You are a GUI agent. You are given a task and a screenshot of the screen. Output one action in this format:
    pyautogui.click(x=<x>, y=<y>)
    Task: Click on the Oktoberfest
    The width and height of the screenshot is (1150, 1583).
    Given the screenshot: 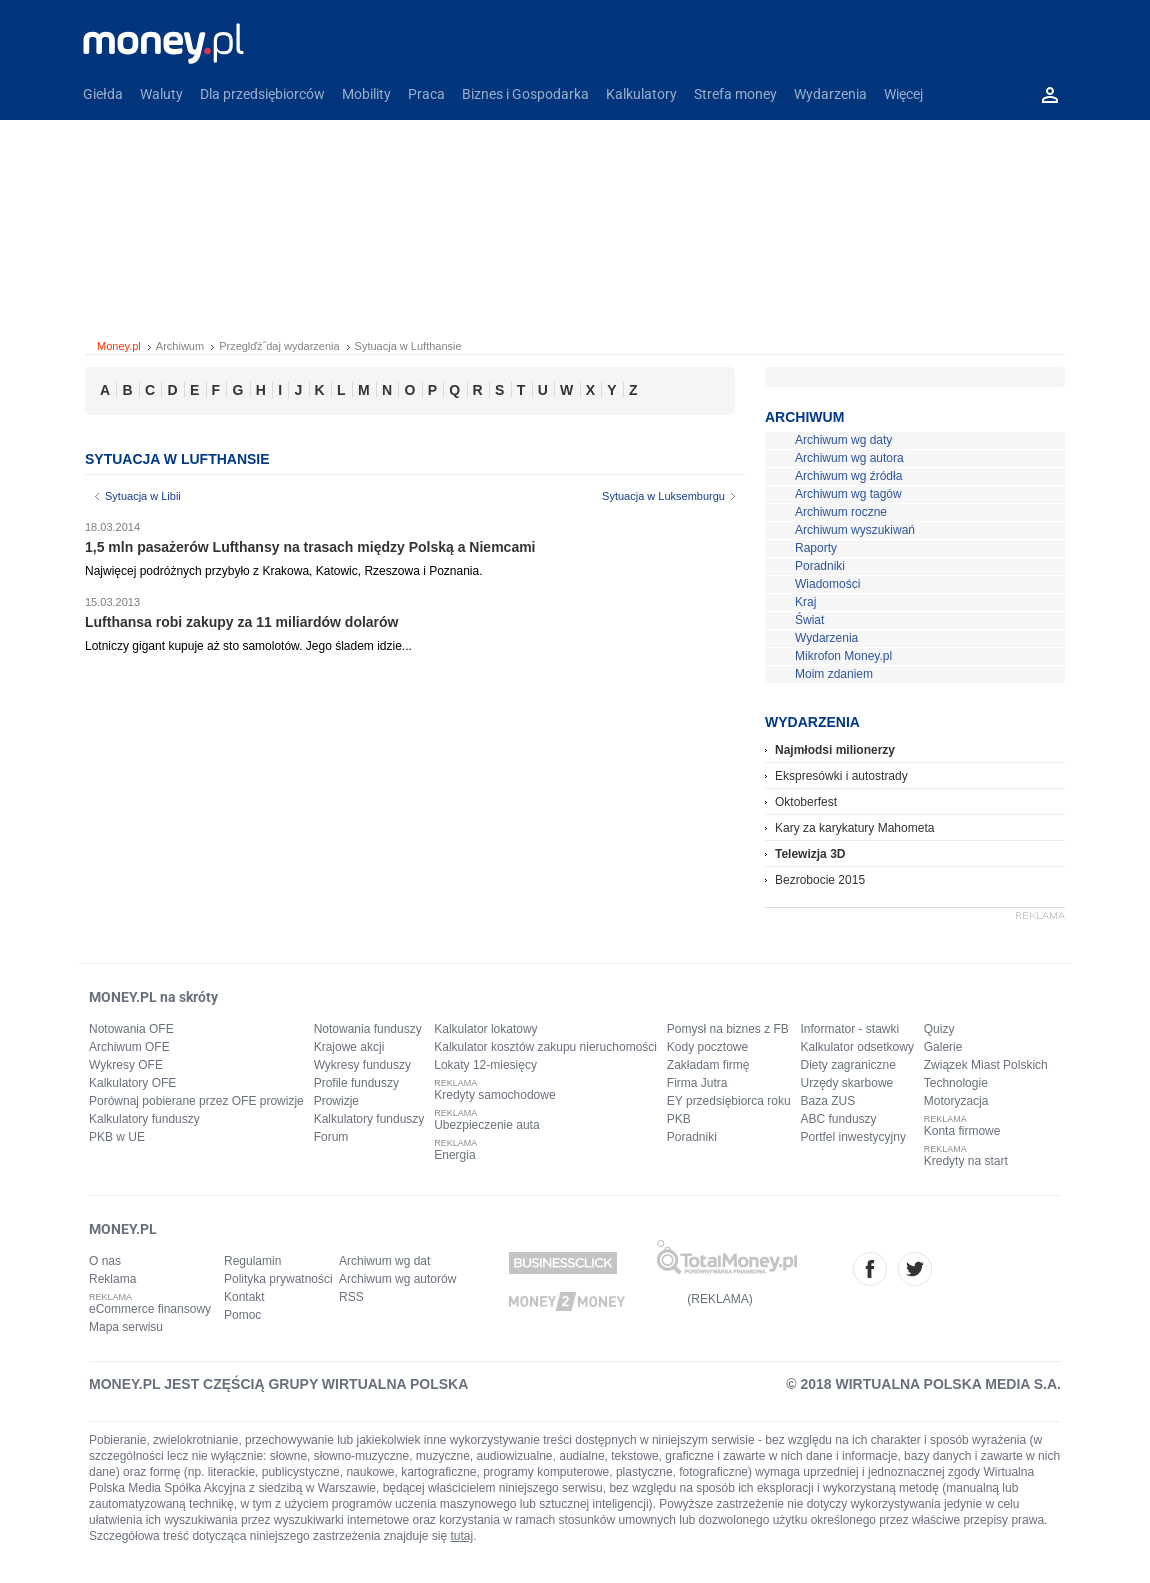 What is the action you would take?
    pyautogui.click(x=806, y=802)
    